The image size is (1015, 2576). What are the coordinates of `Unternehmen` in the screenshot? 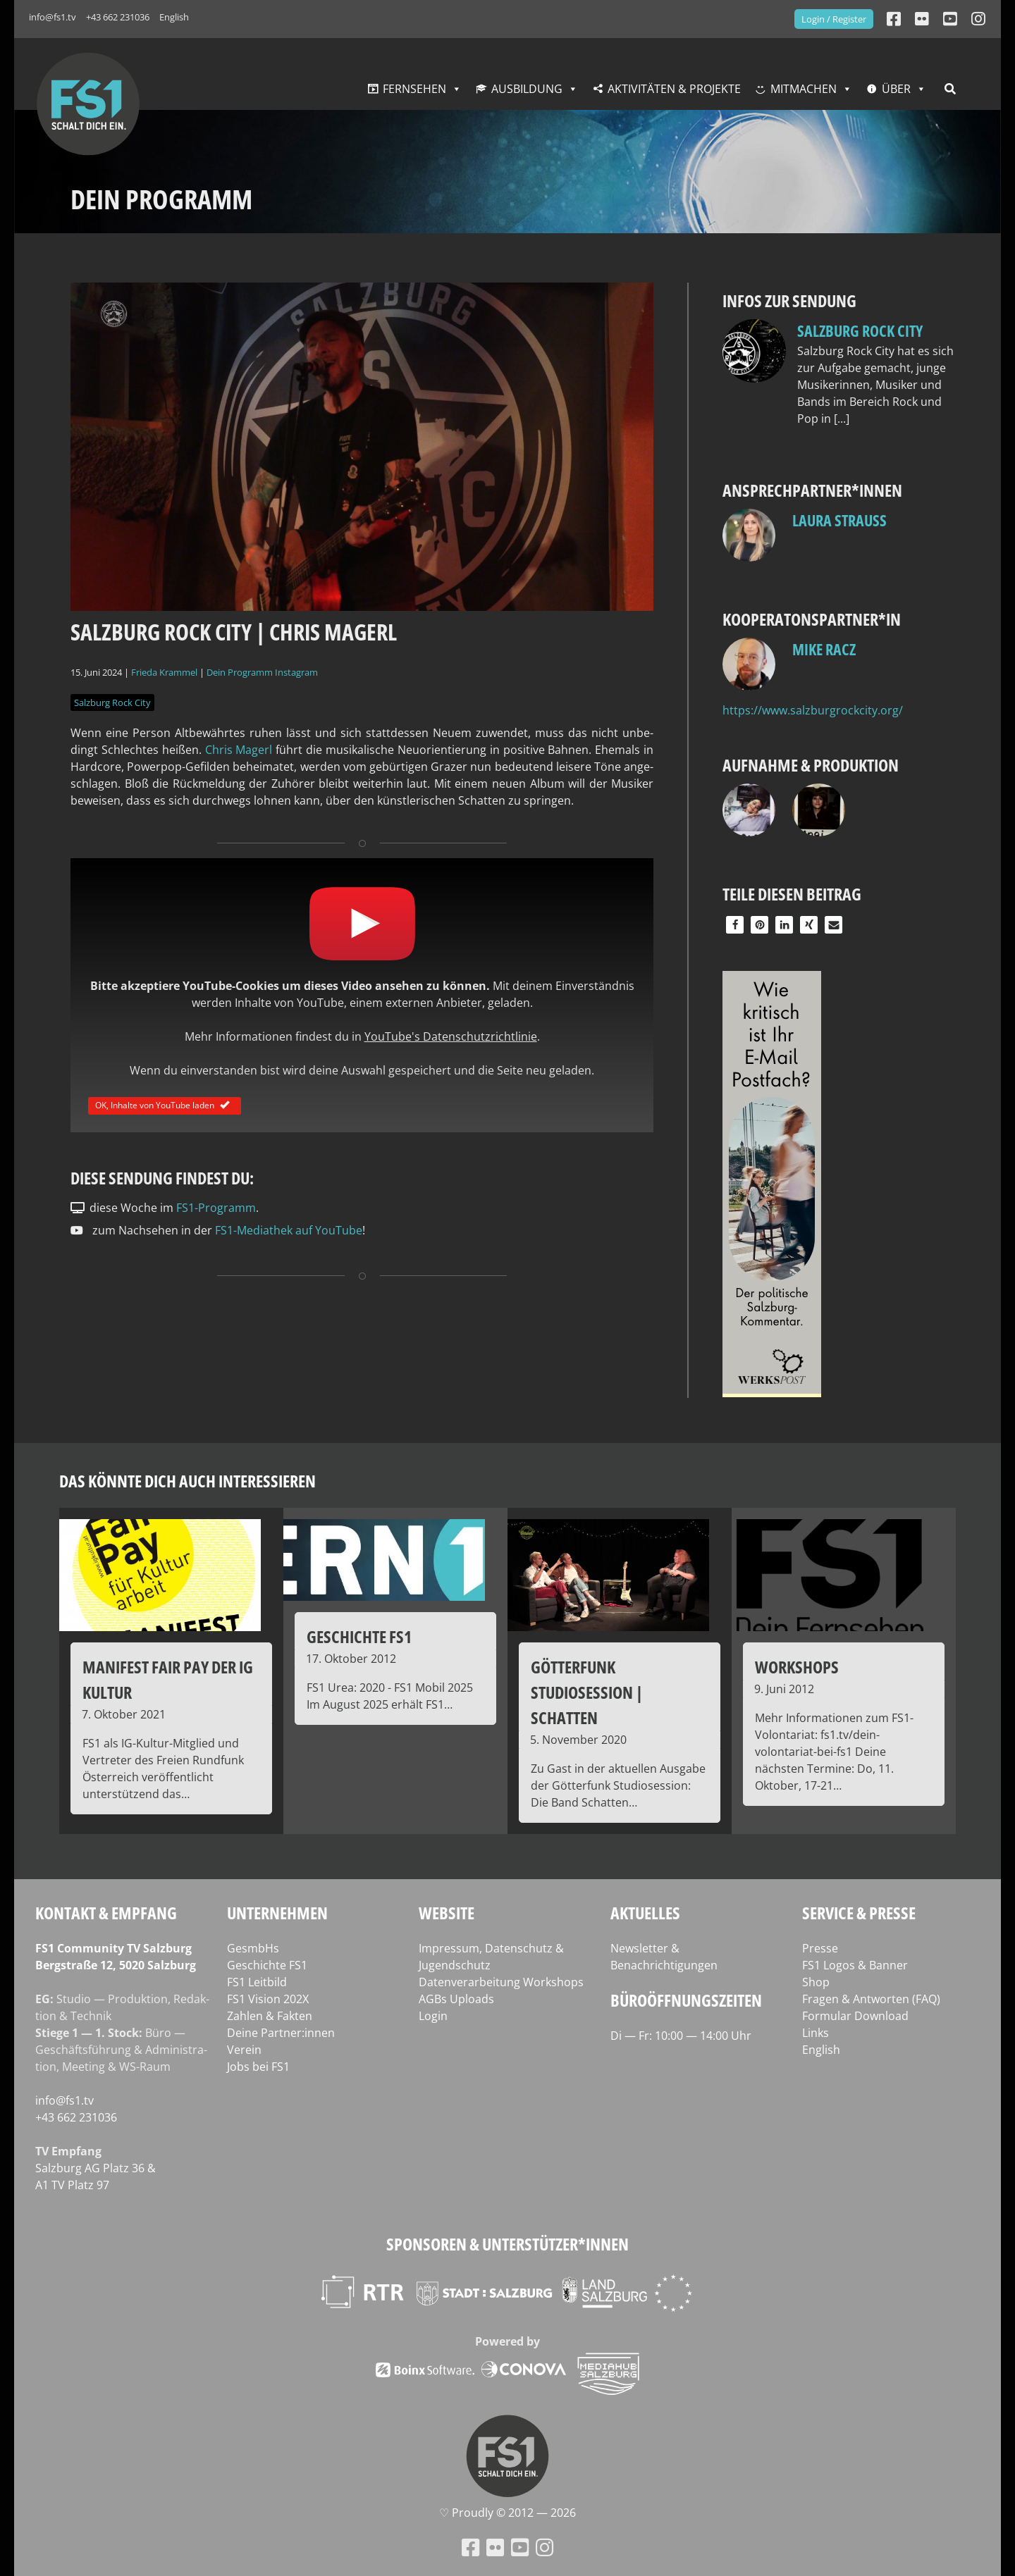 It's located at (277, 1912).